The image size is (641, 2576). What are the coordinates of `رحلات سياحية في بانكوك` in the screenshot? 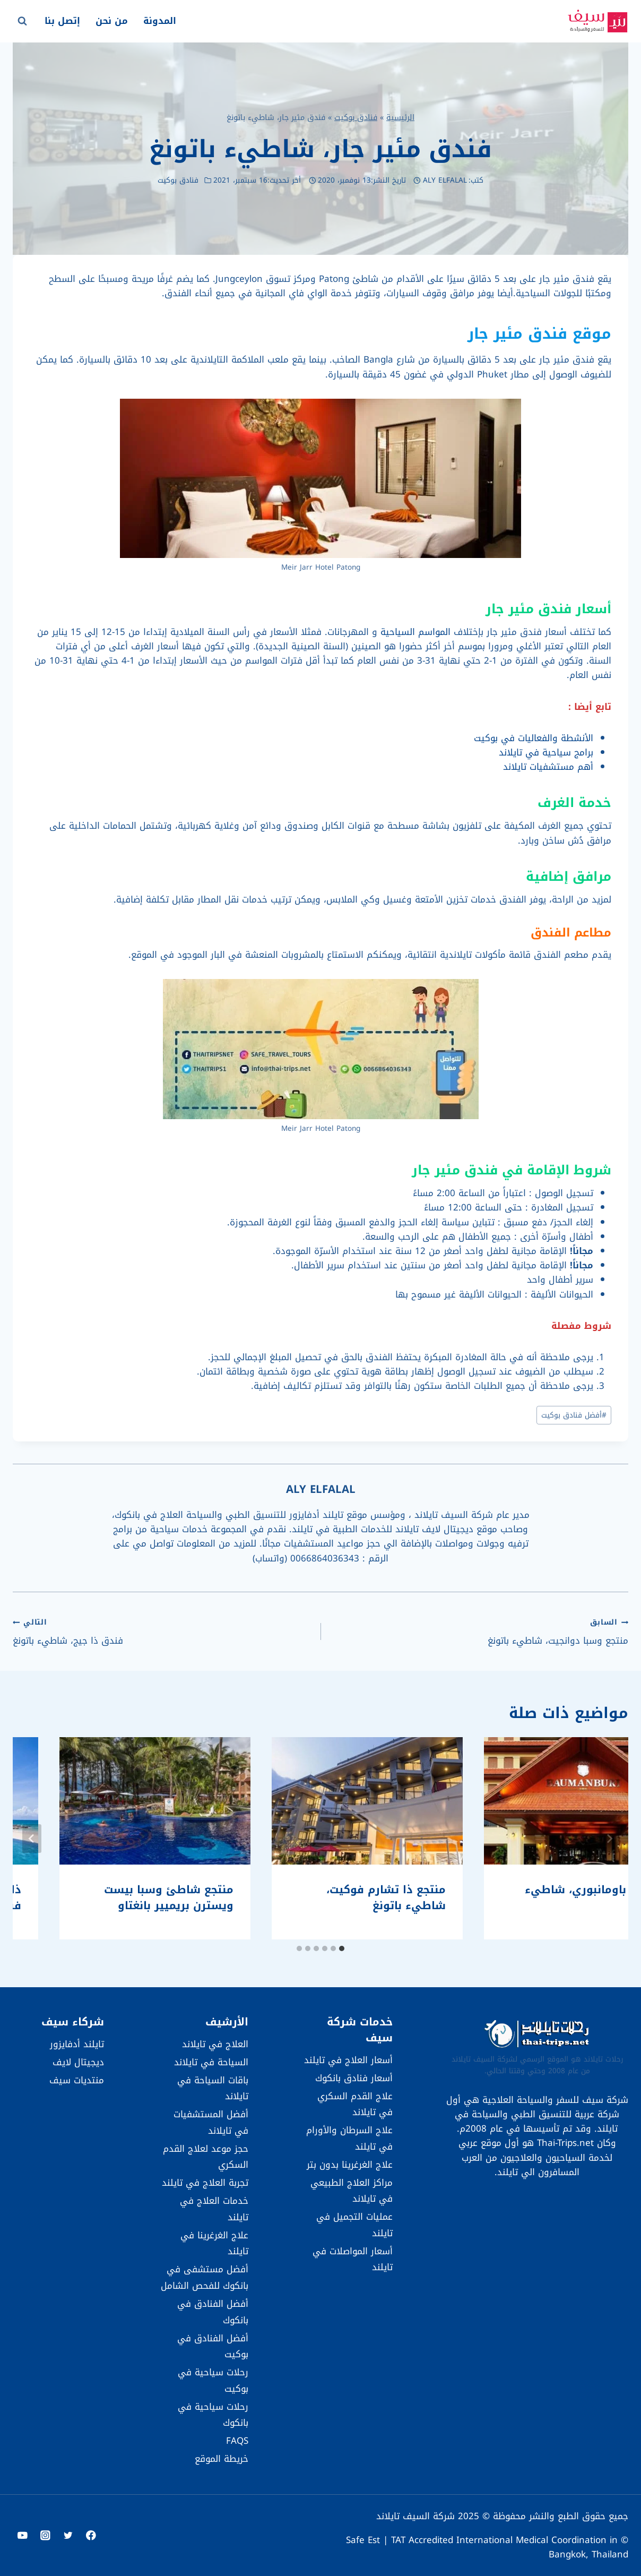 It's located at (213, 2415).